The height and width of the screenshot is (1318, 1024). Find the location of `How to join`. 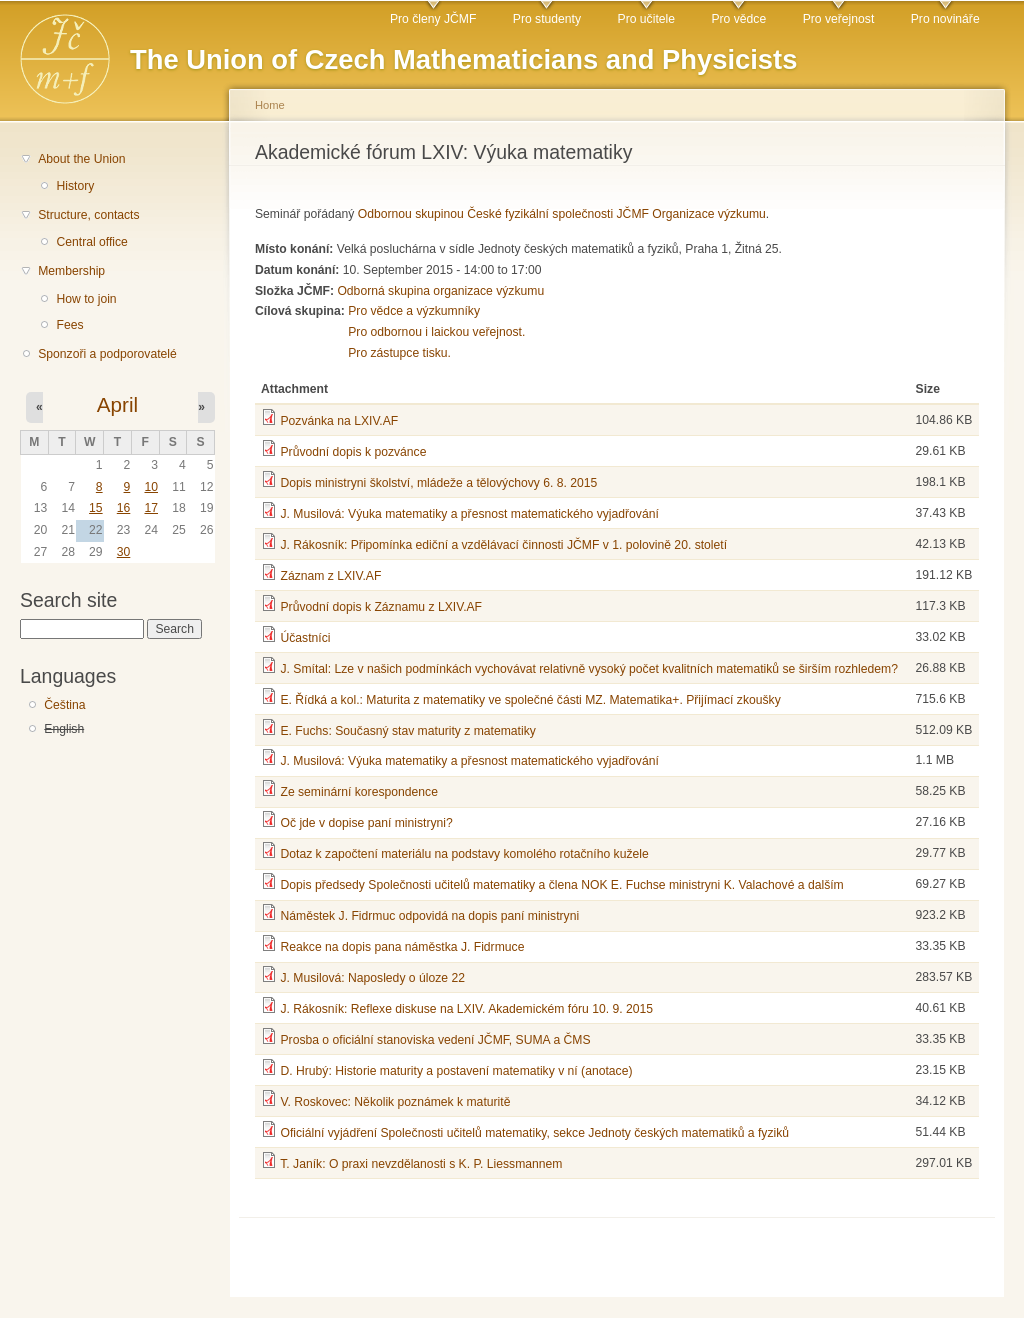

How to join is located at coordinates (86, 299).